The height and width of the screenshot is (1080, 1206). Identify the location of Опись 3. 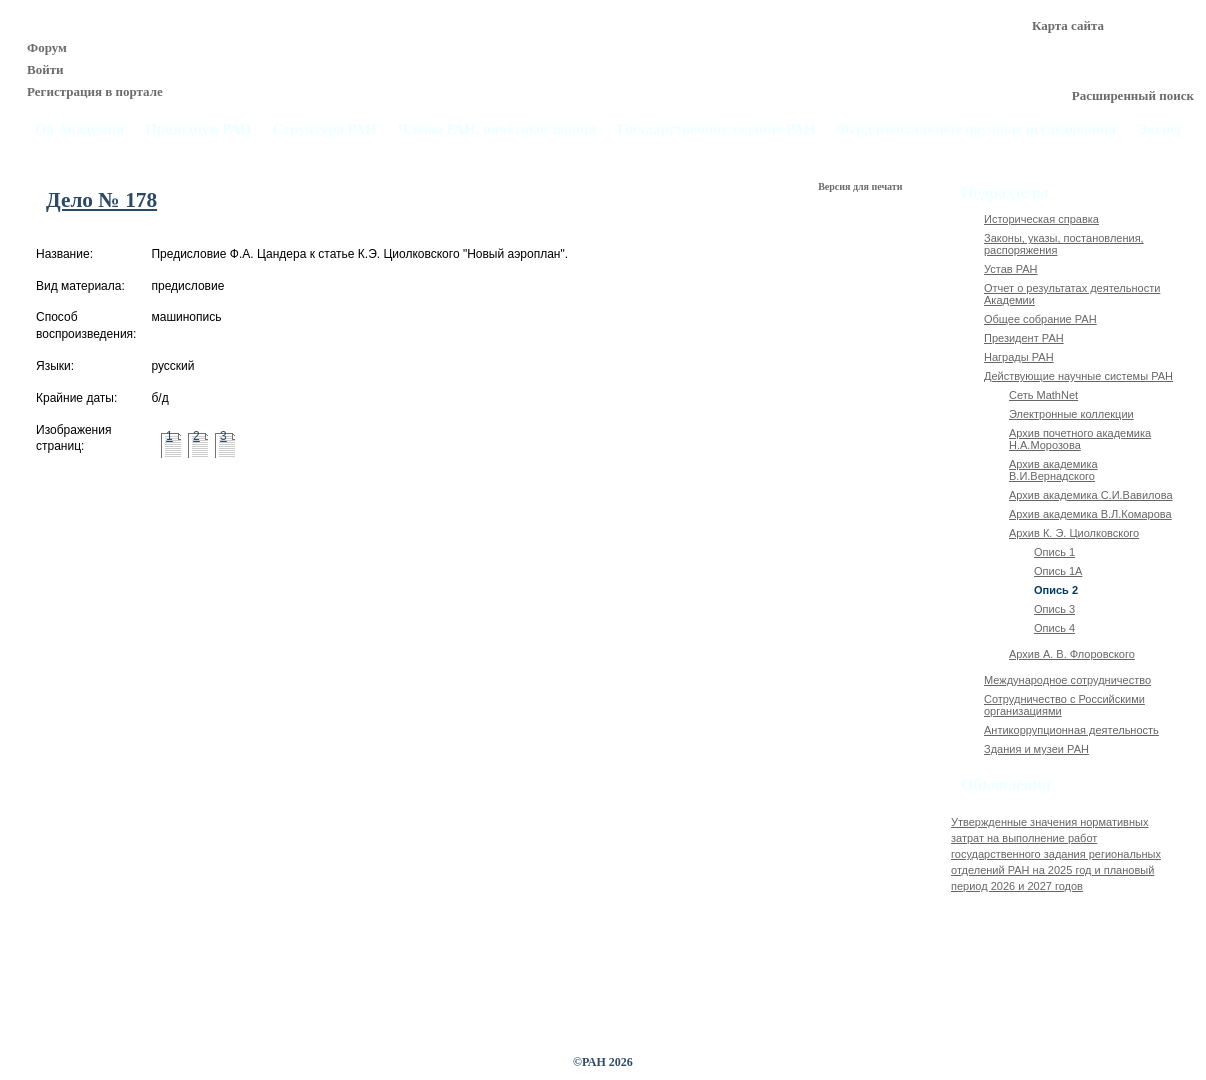
(1054, 609).